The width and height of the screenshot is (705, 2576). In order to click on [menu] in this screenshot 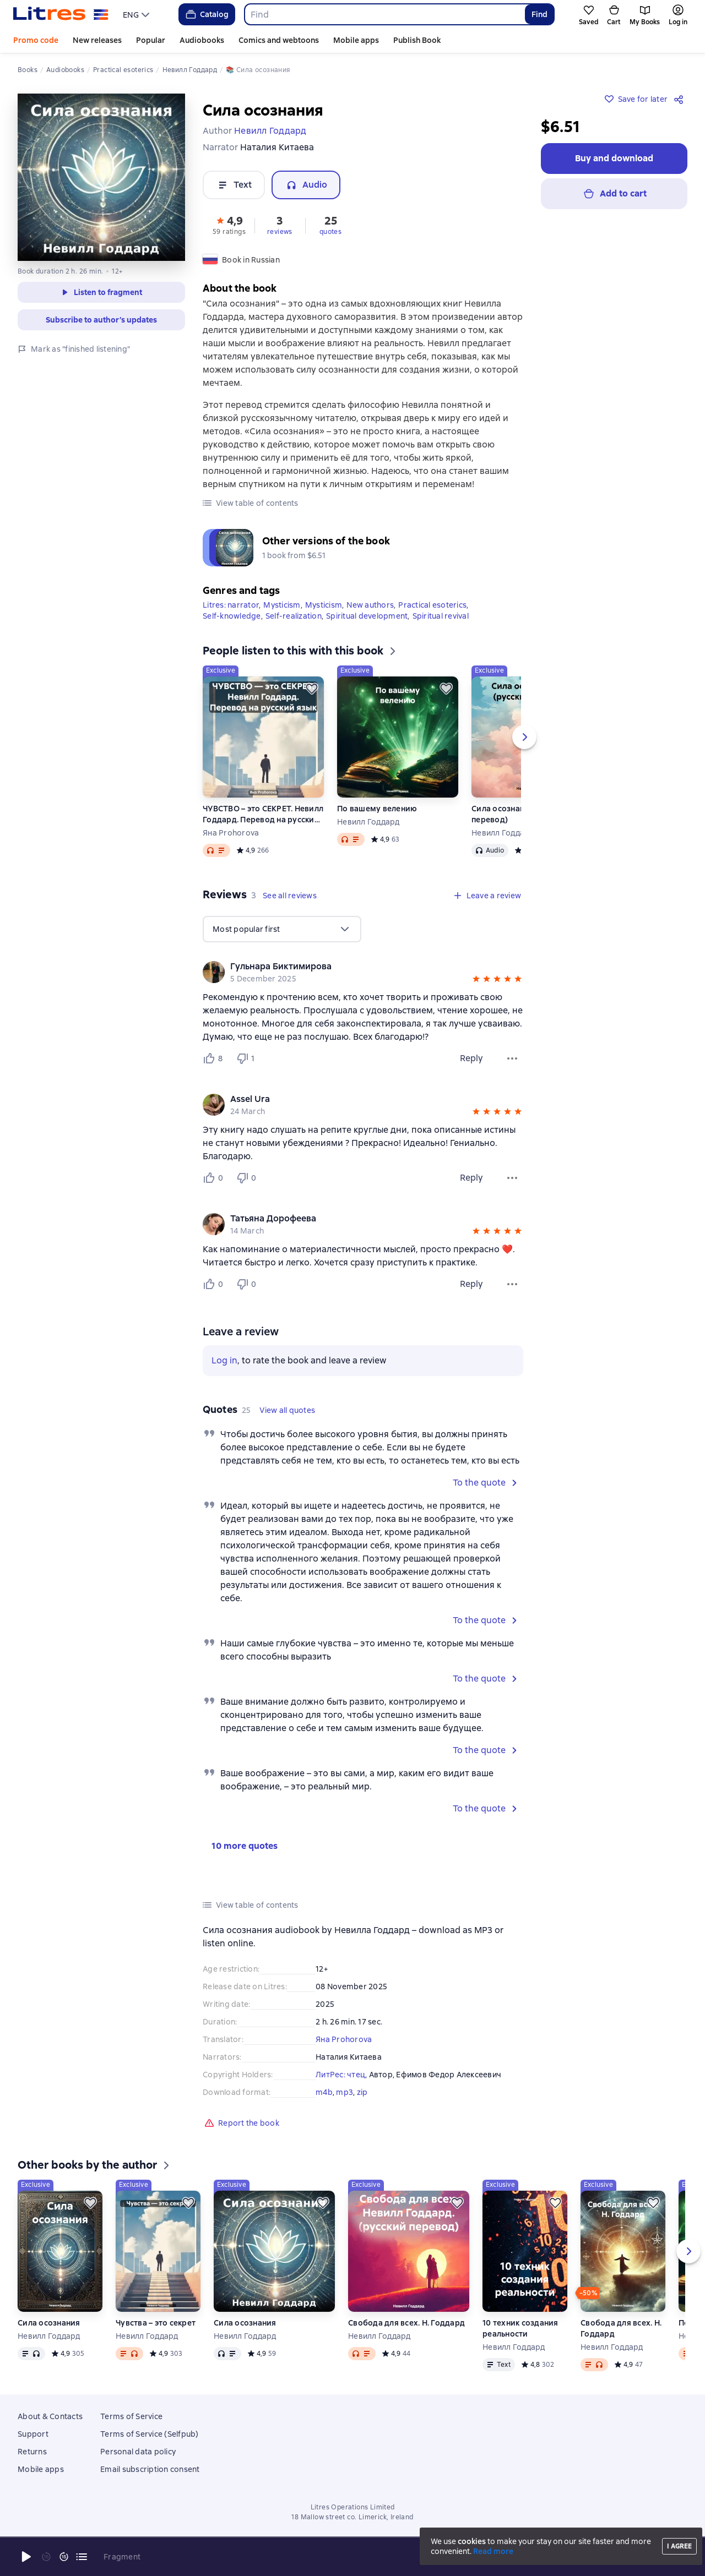, I will do `click(137, 14)`.